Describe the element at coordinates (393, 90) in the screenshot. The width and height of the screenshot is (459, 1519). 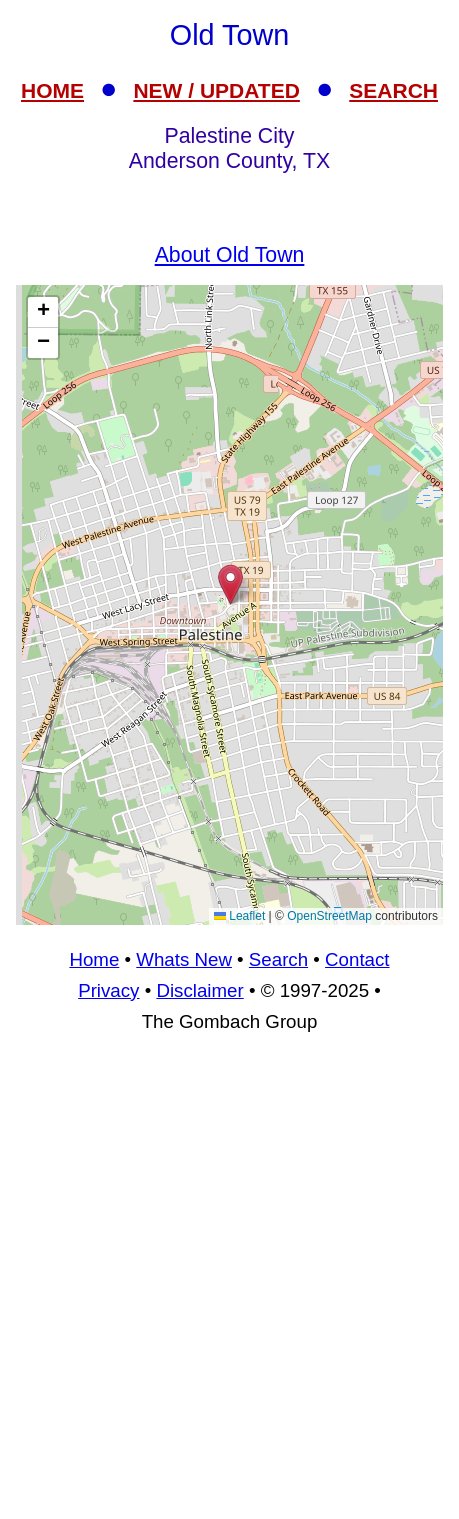
I see `SEARCH` at that location.